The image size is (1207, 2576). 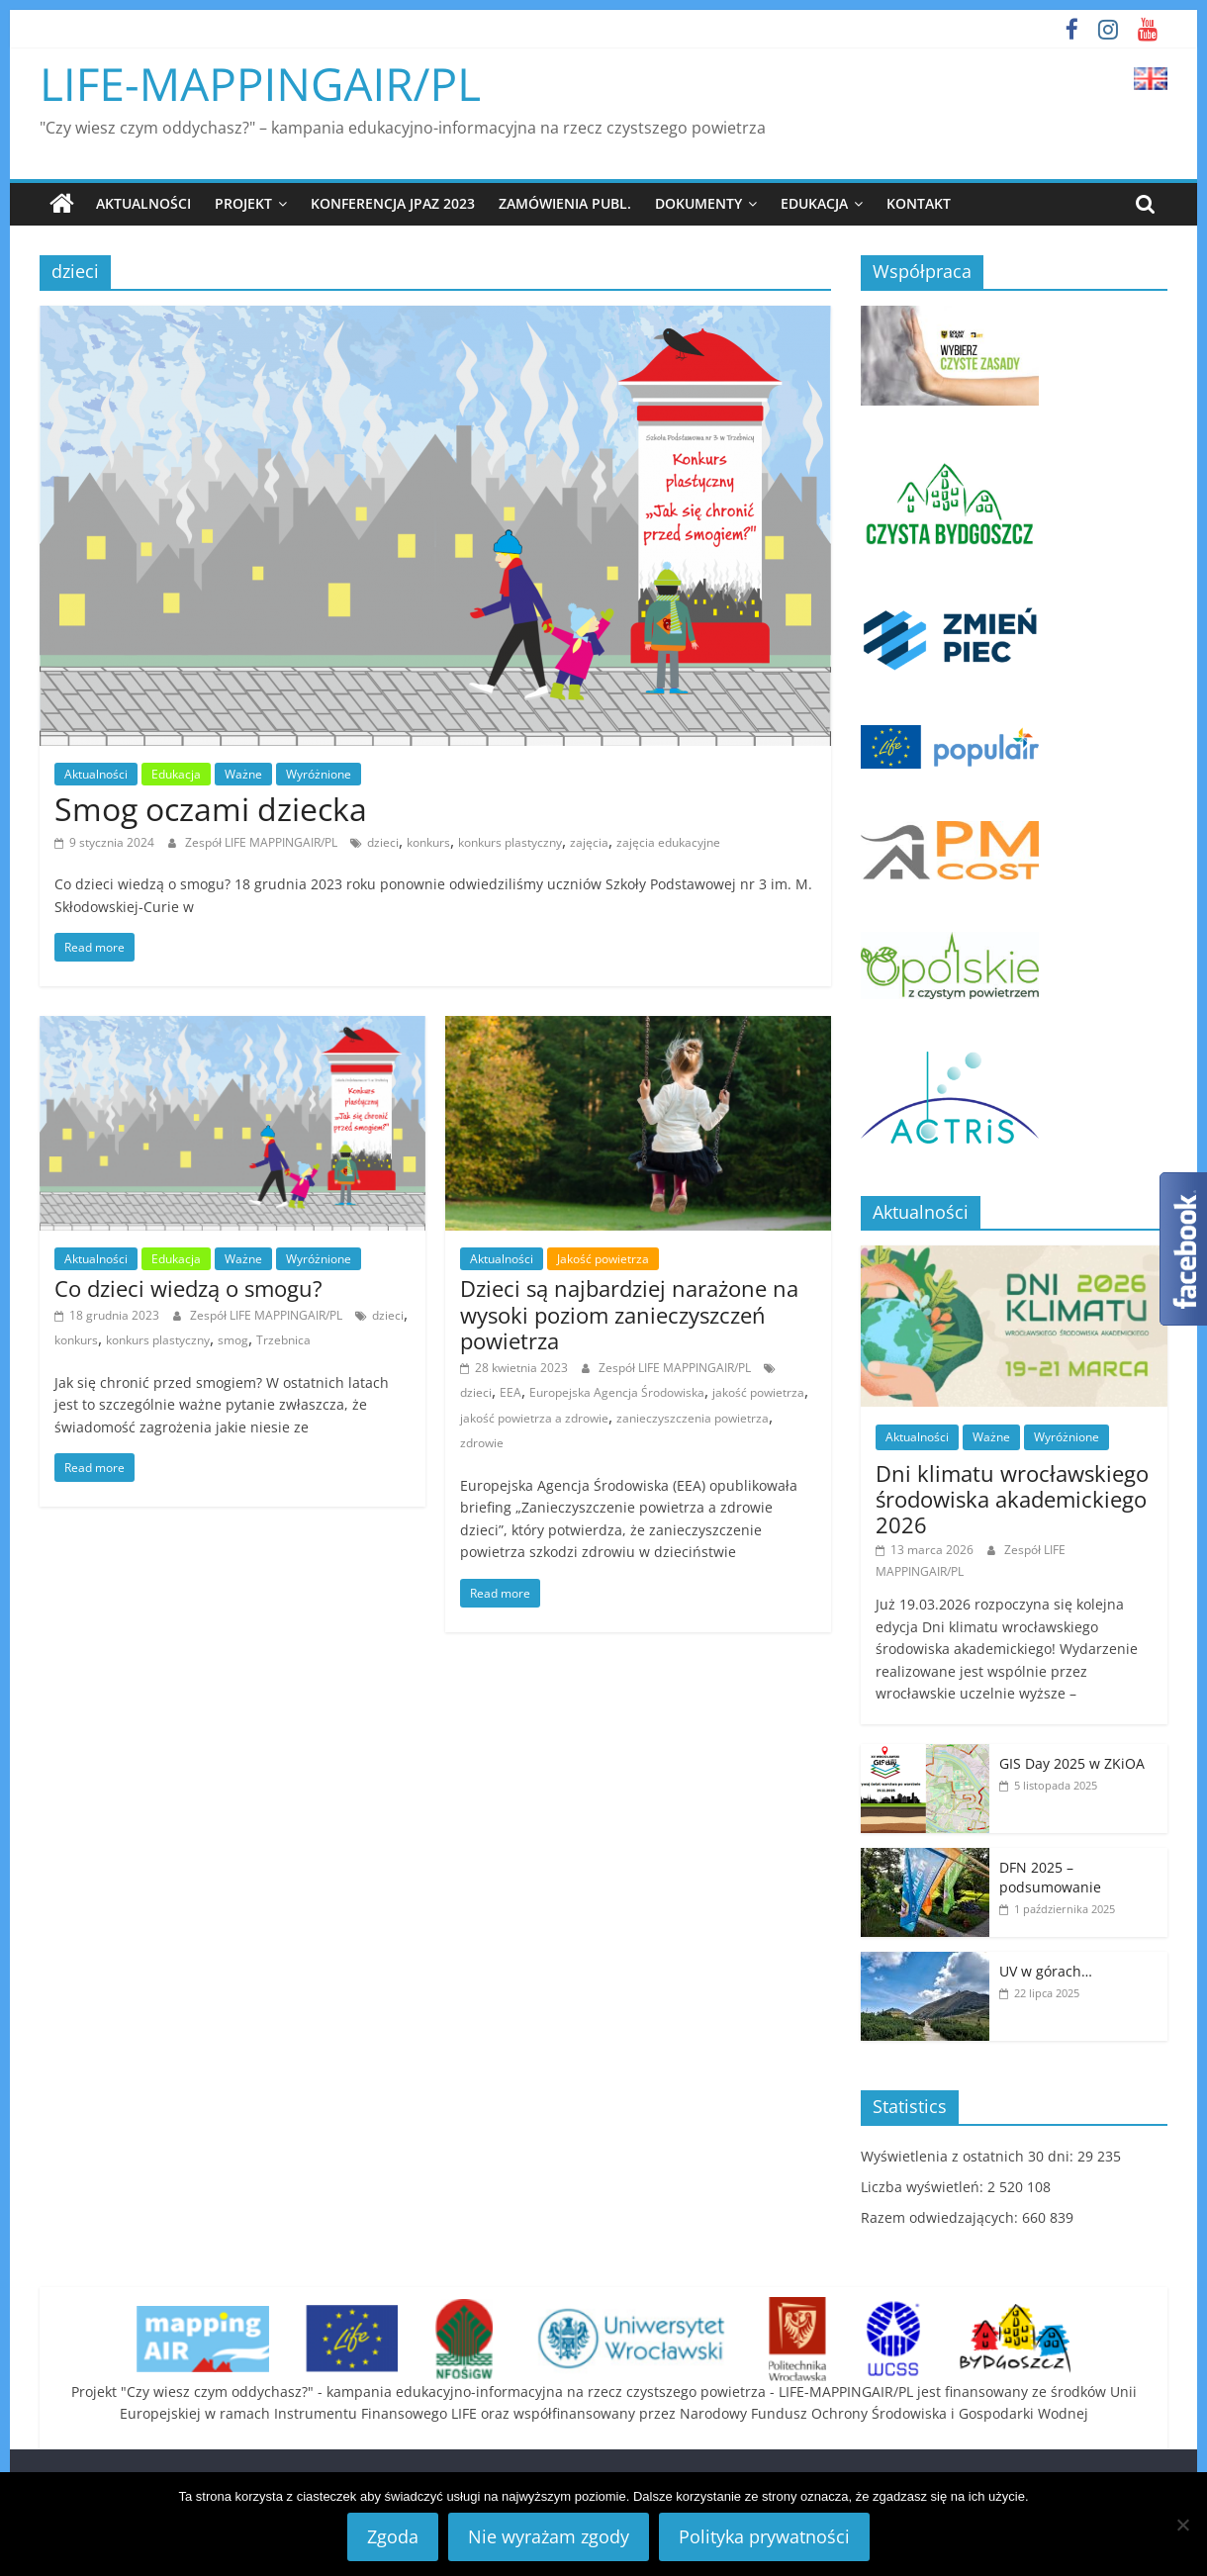 I want to click on Trzebnica, so click(x=283, y=1340).